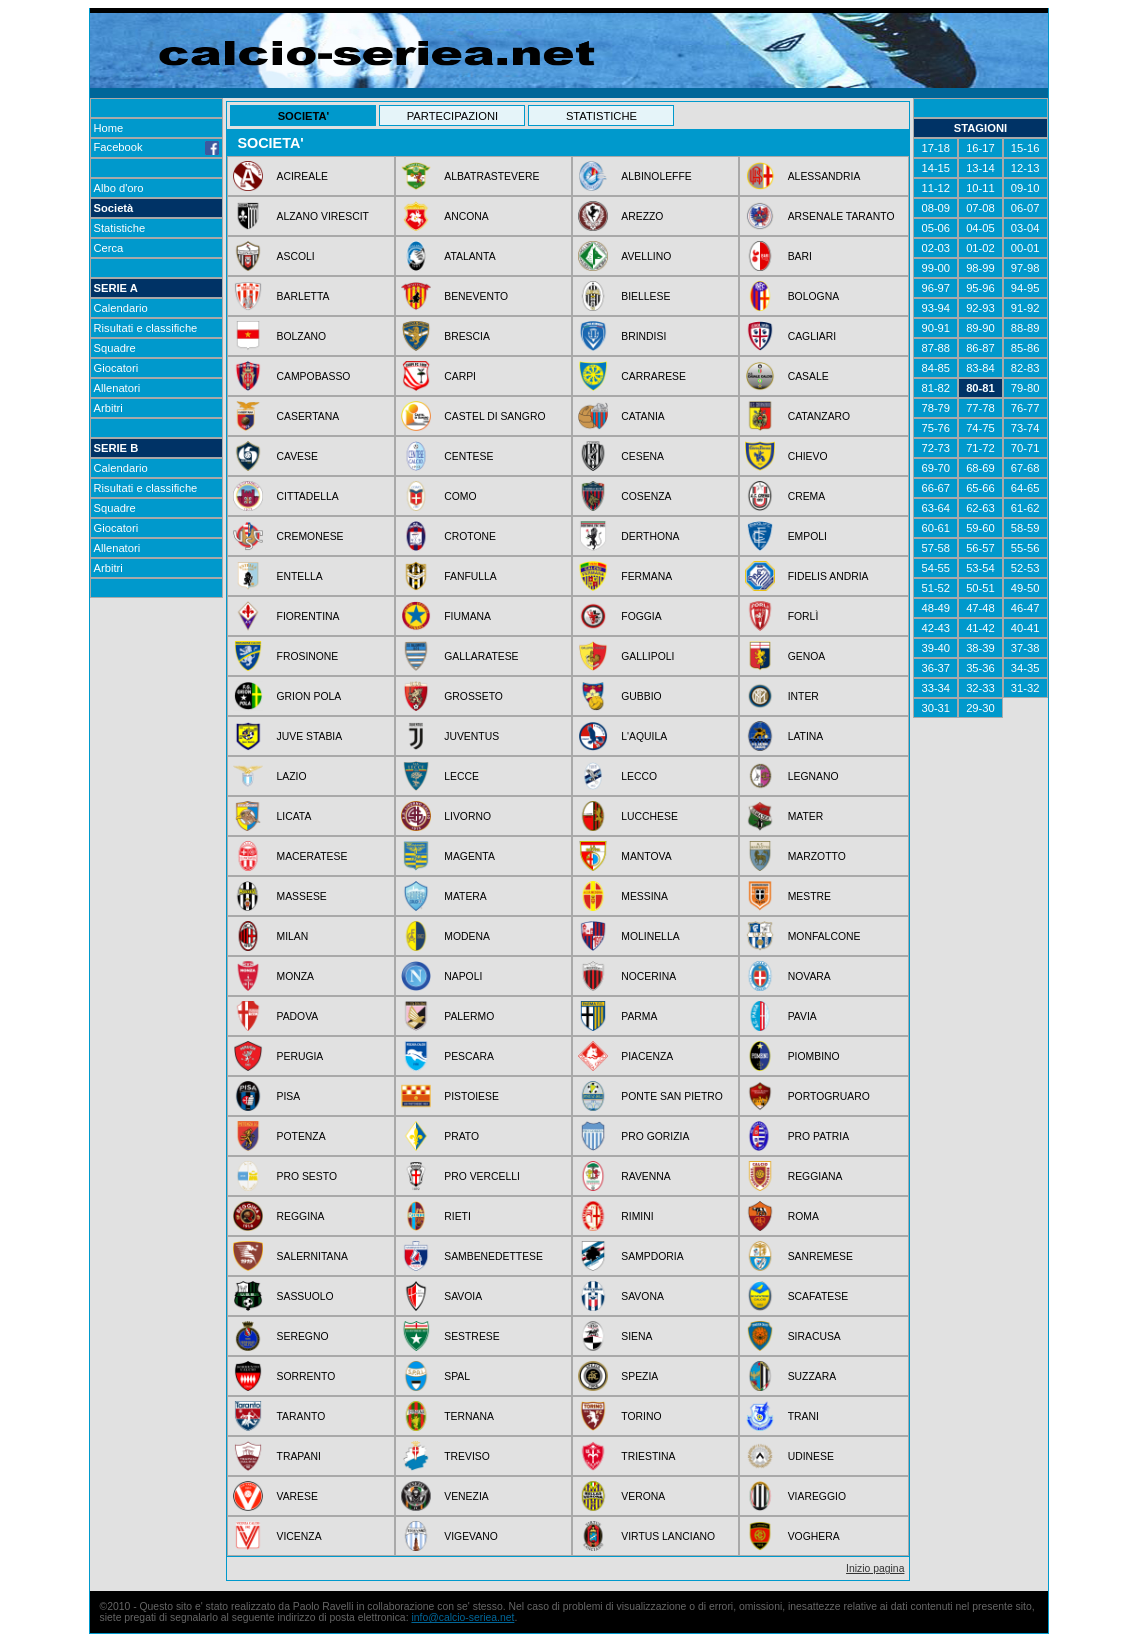 The height and width of the screenshot is (1642, 1137). Describe the element at coordinates (980, 708) in the screenshot. I see `29-30` at that location.